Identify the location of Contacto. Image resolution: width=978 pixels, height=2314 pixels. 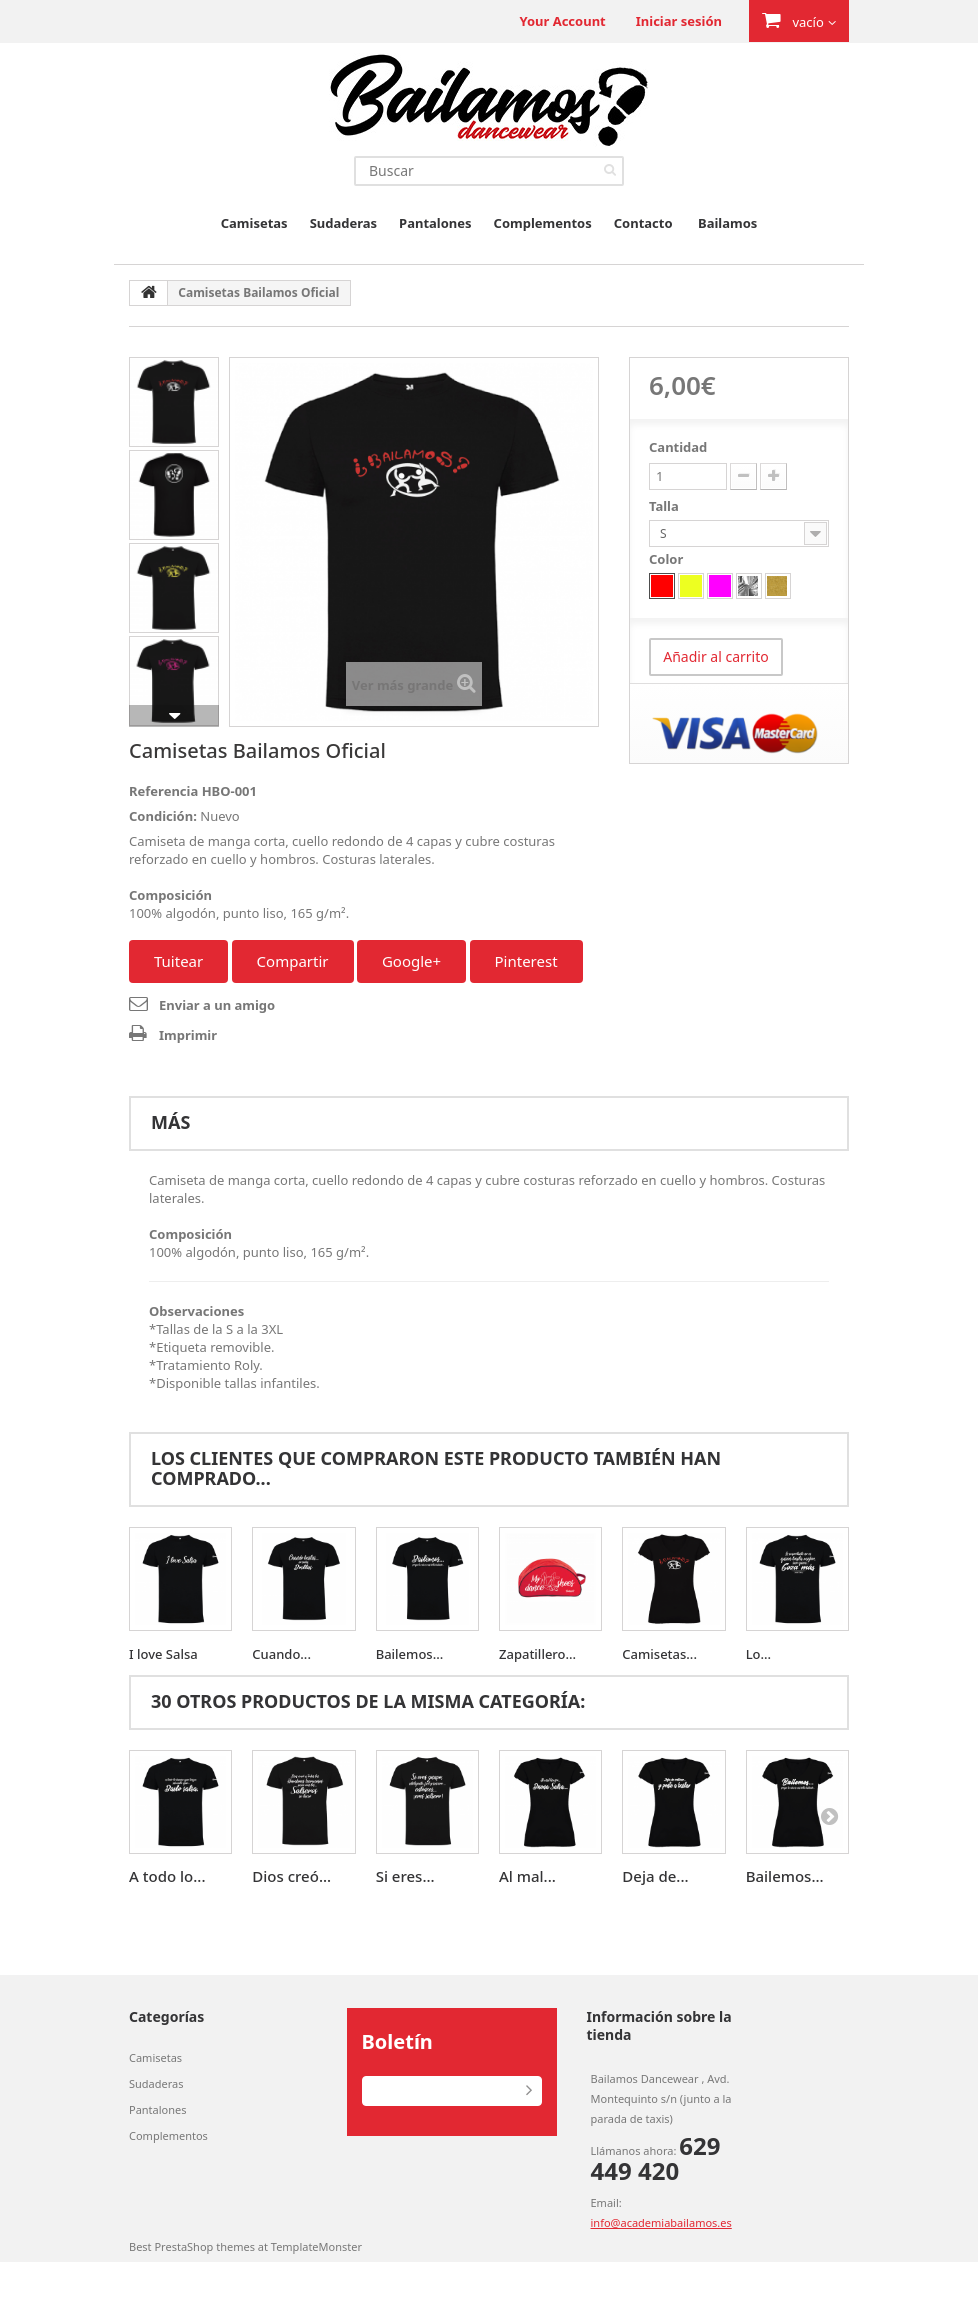
(643, 223).